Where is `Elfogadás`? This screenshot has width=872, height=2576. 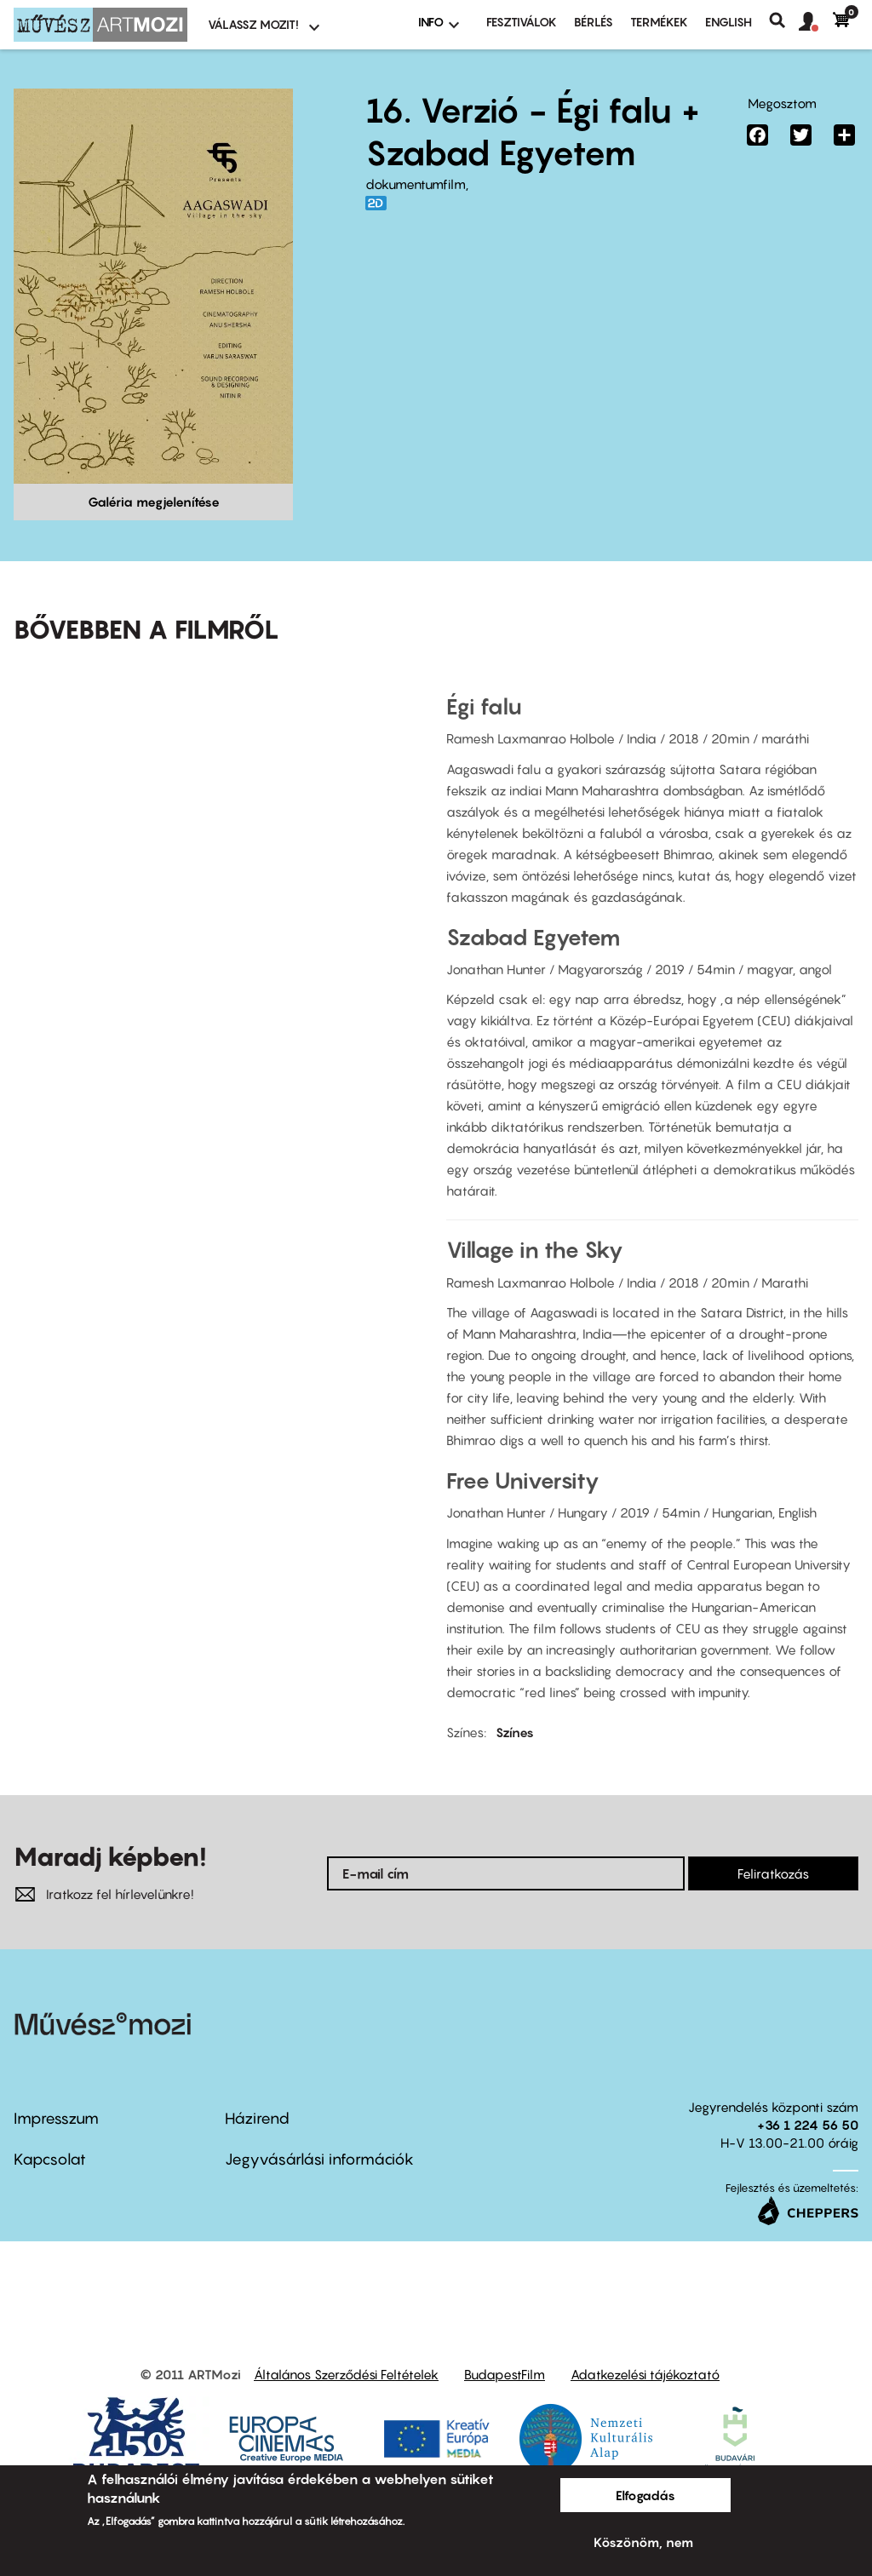
Elfogadás is located at coordinates (645, 2495).